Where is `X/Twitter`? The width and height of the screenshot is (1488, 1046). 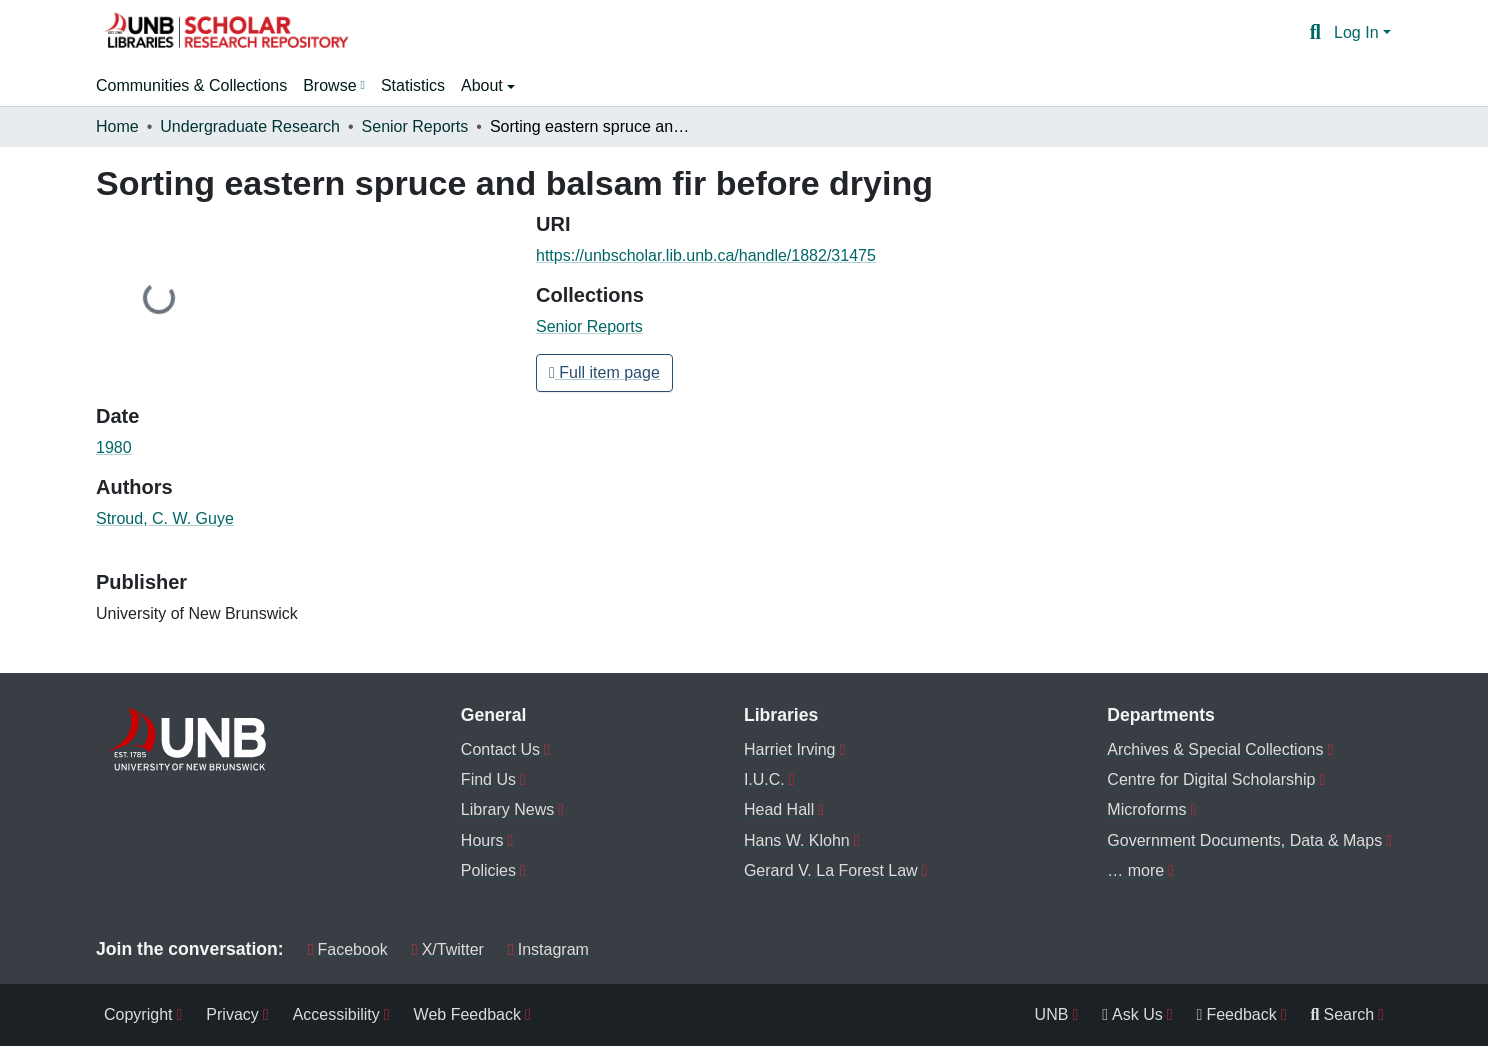
X/Twitter is located at coordinates (448, 949).